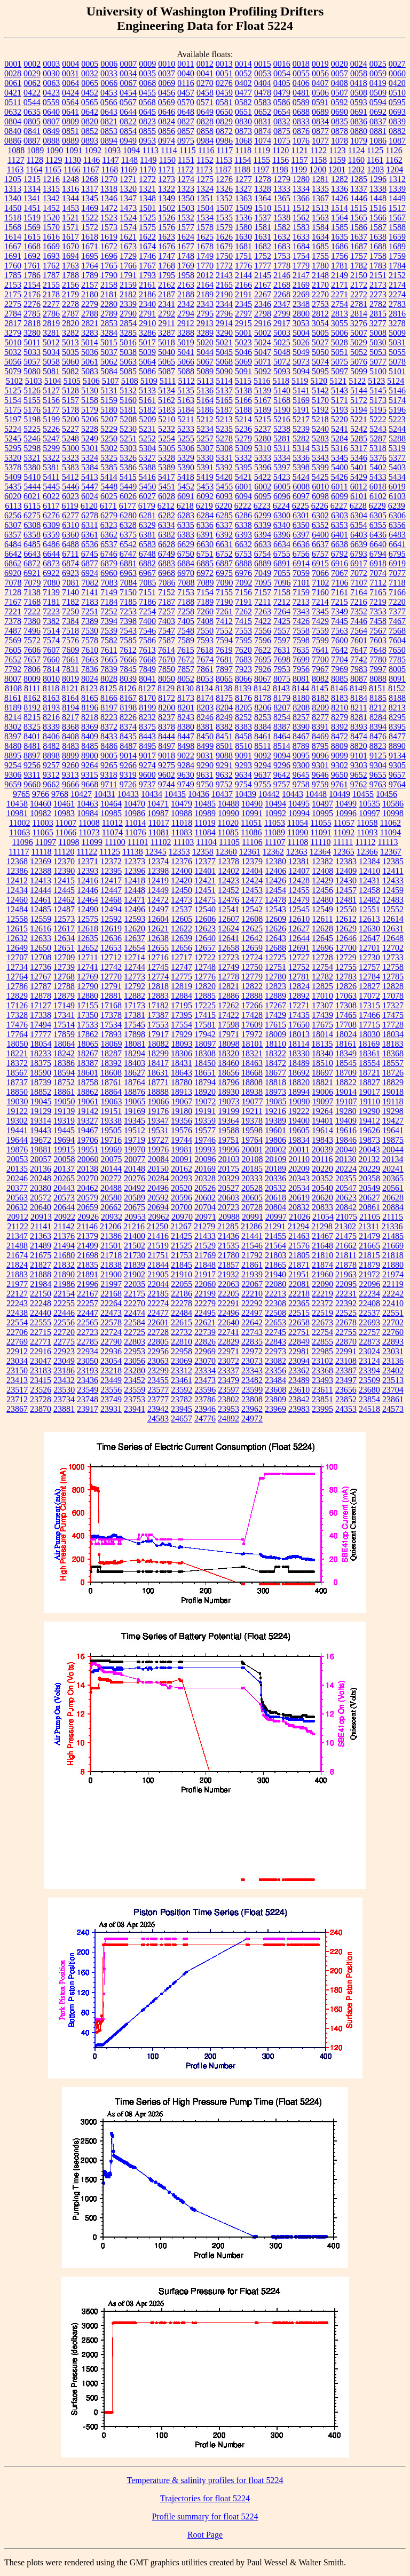  What do you see at coordinates (378, 601) in the screenshot?
I see `7219` at bounding box center [378, 601].